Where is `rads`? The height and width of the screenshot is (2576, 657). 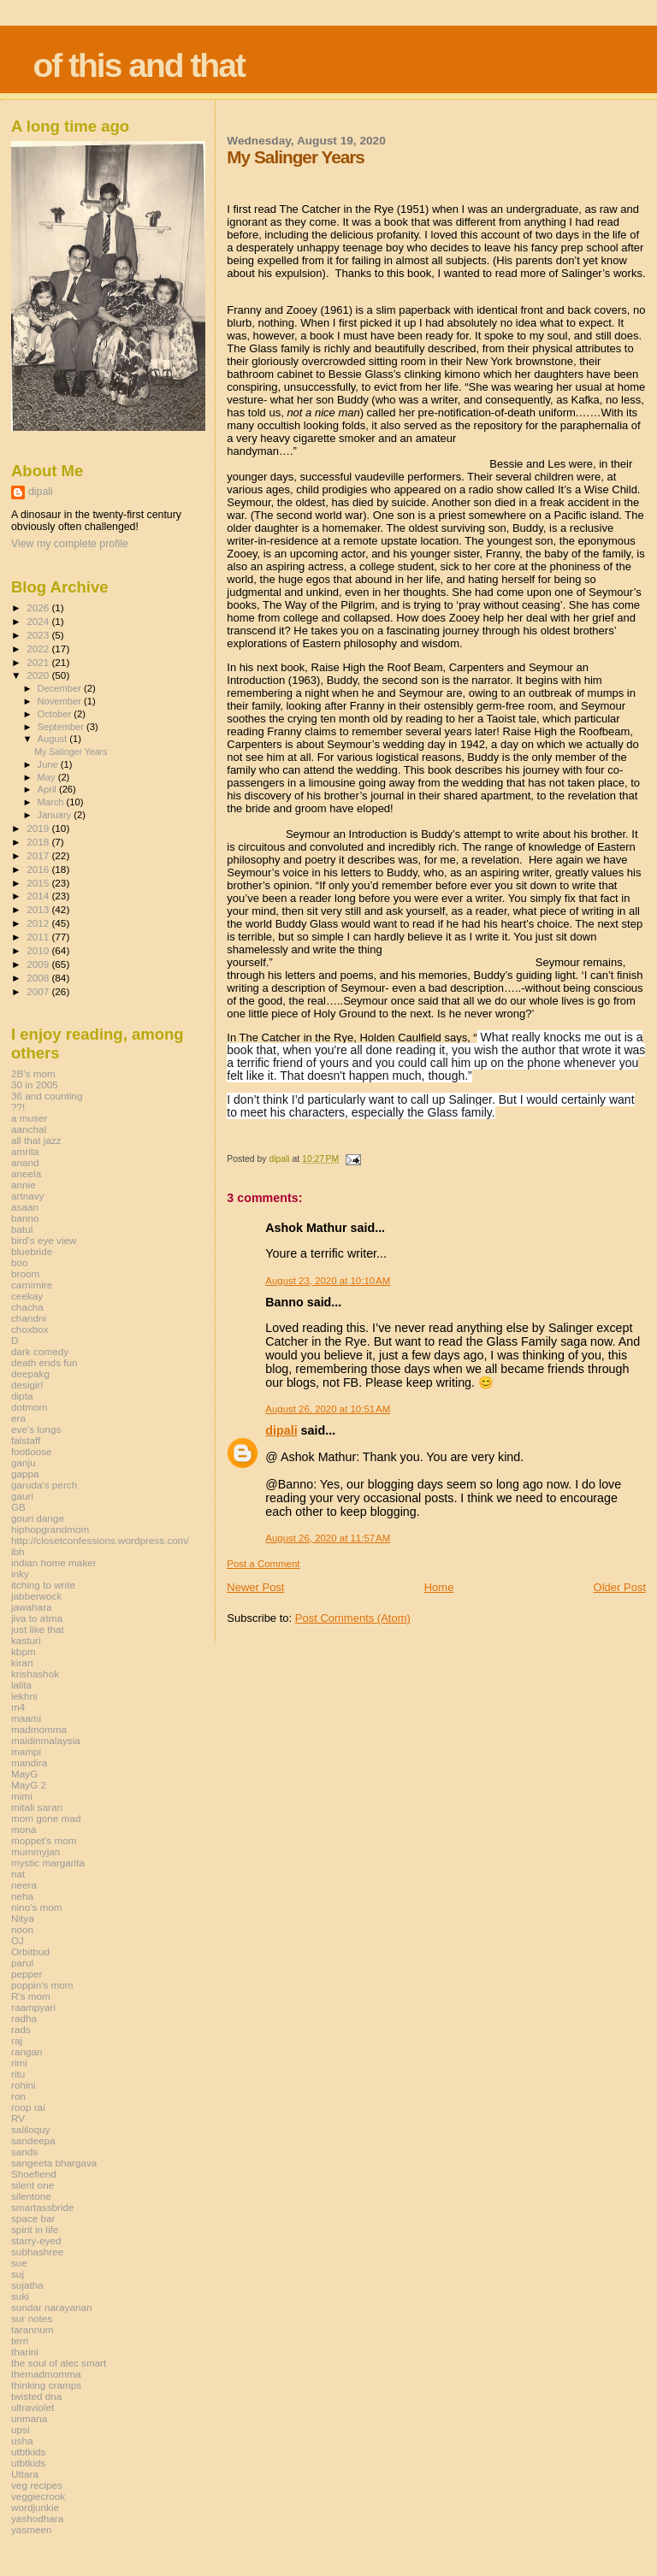 rads is located at coordinates (21, 2029).